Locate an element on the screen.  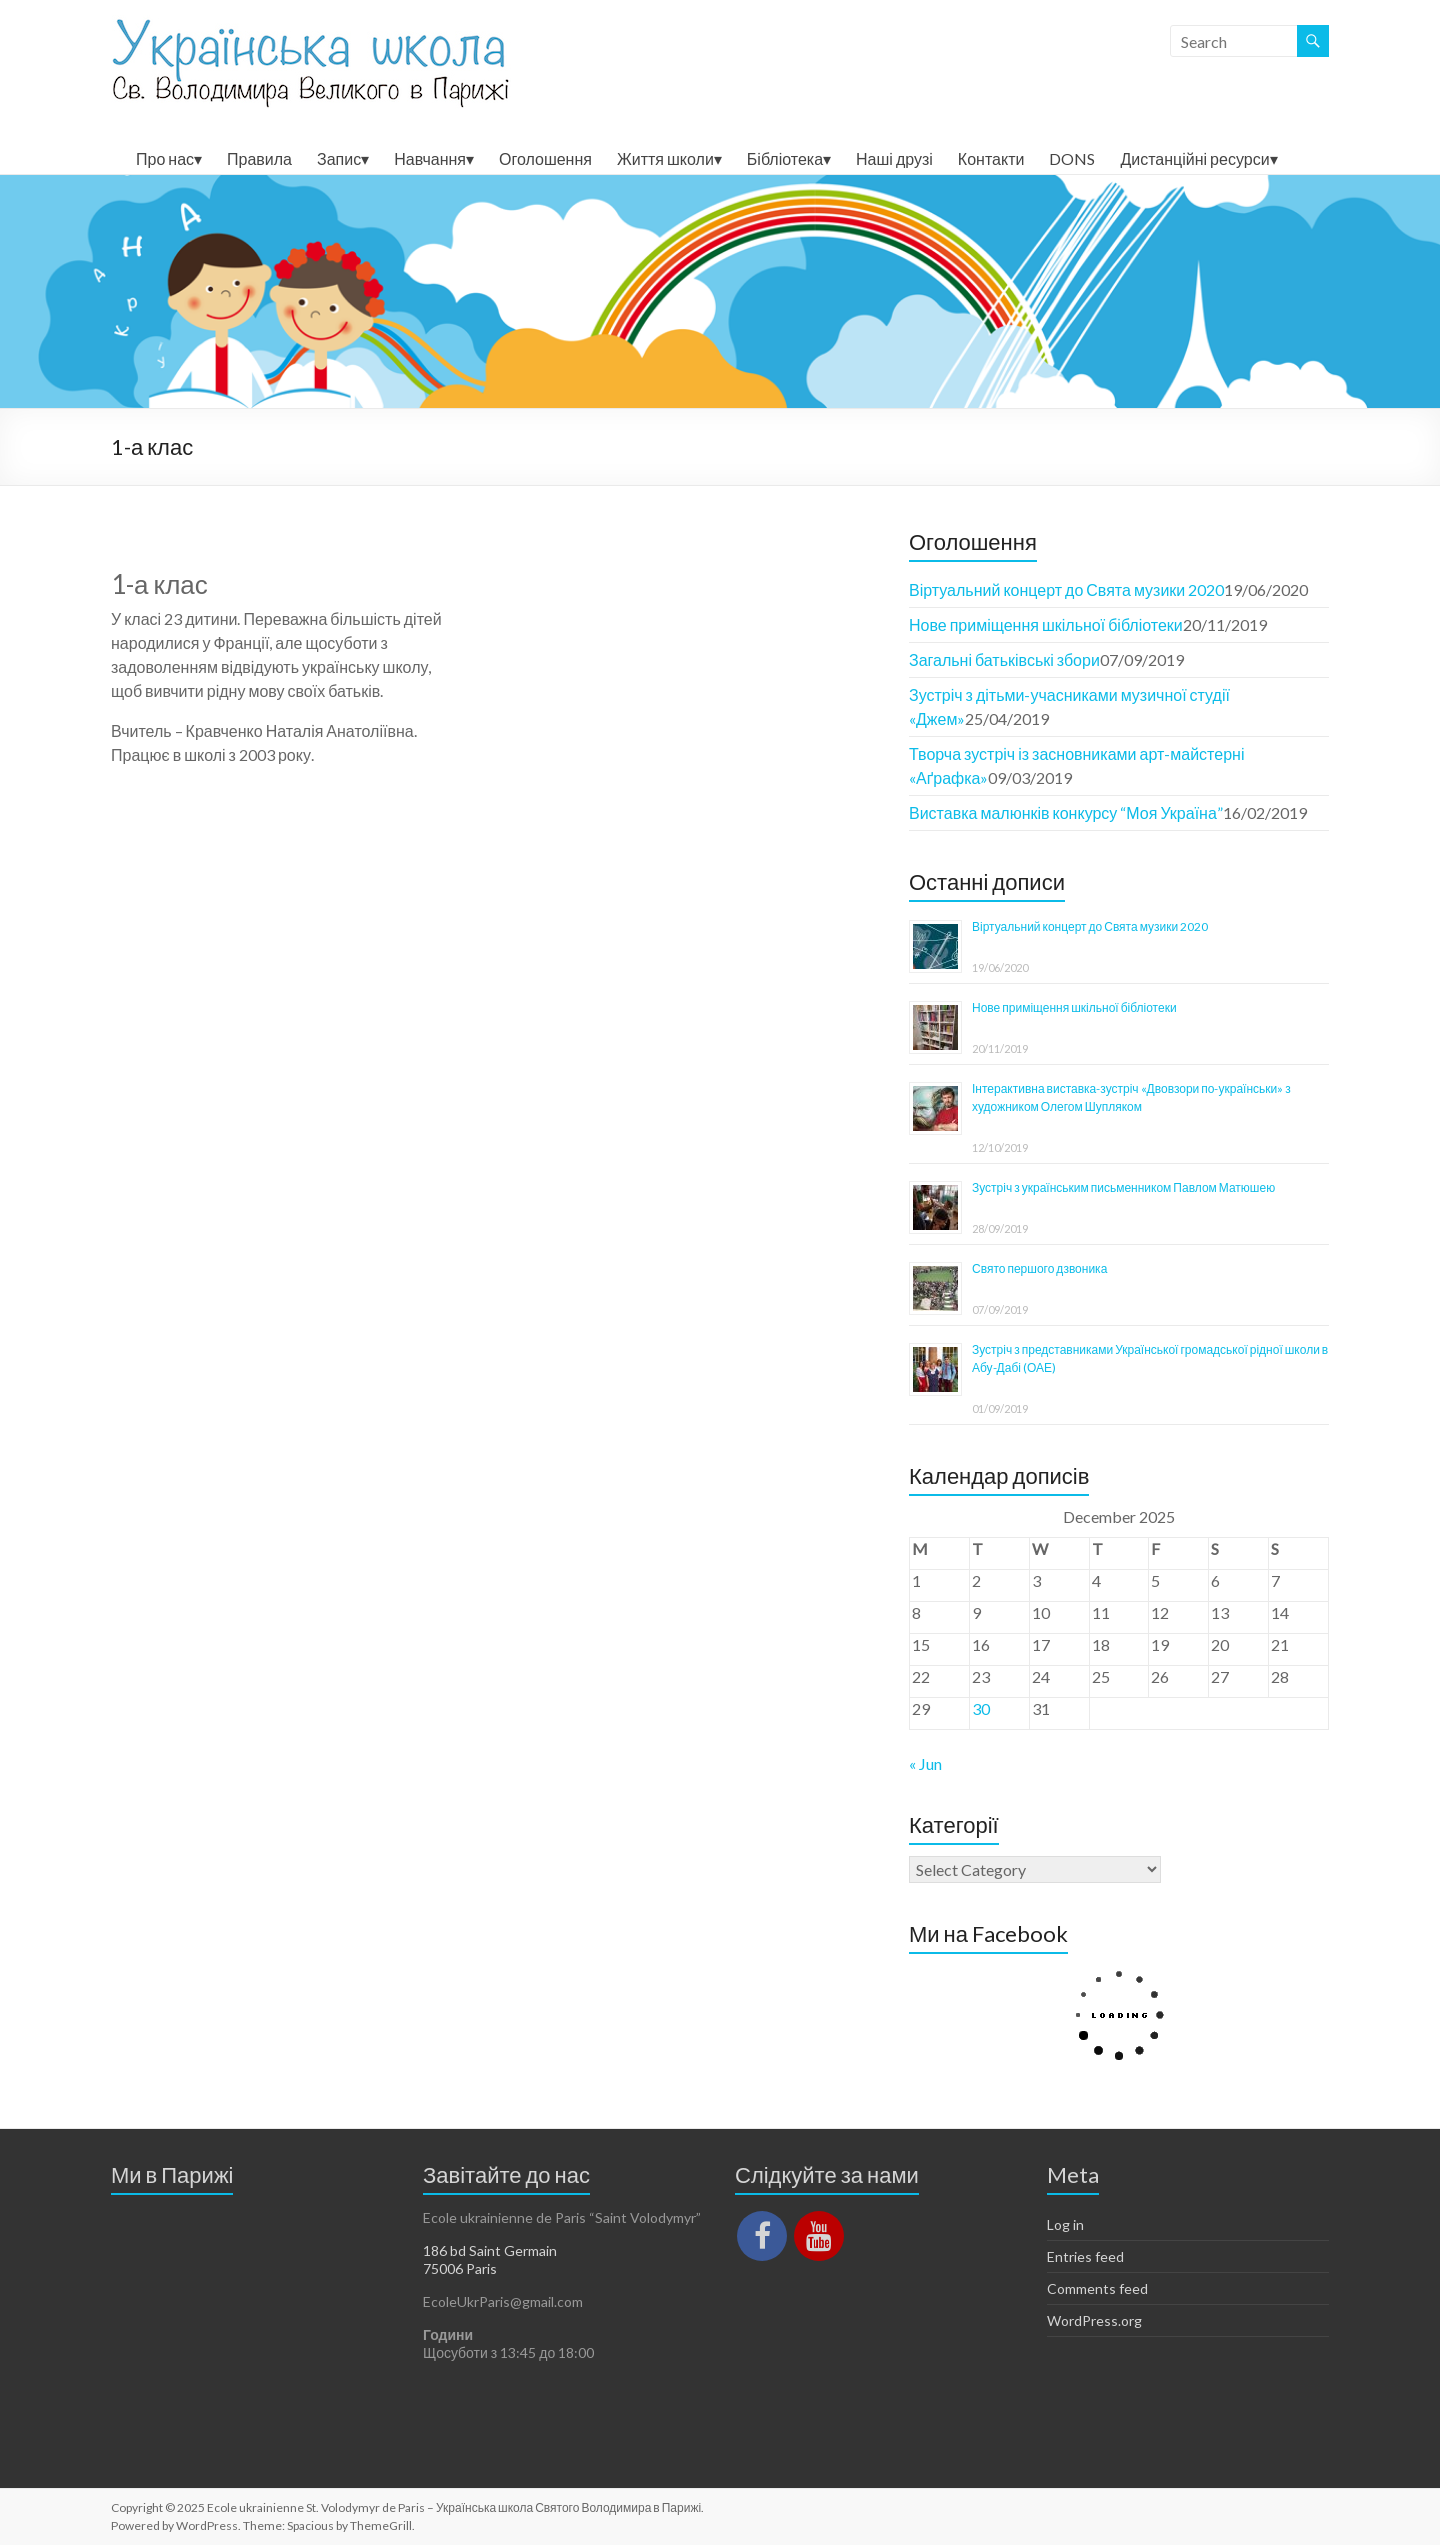
Наші друзі is located at coordinates (894, 158).